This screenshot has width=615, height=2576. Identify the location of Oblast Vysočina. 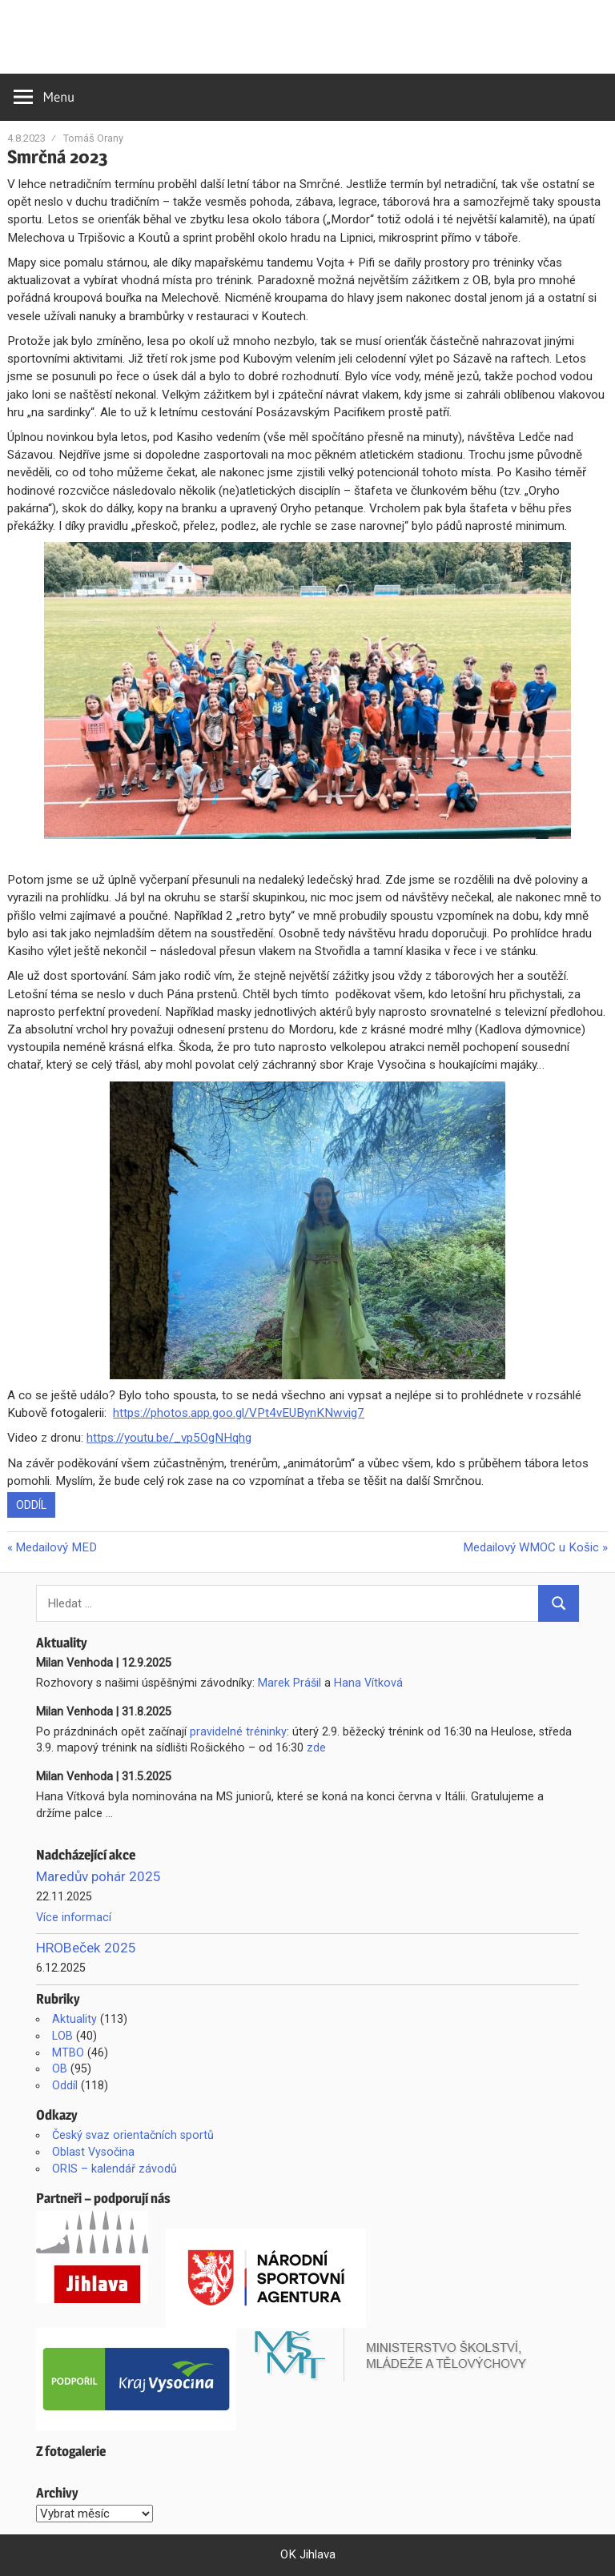
(93, 2151).